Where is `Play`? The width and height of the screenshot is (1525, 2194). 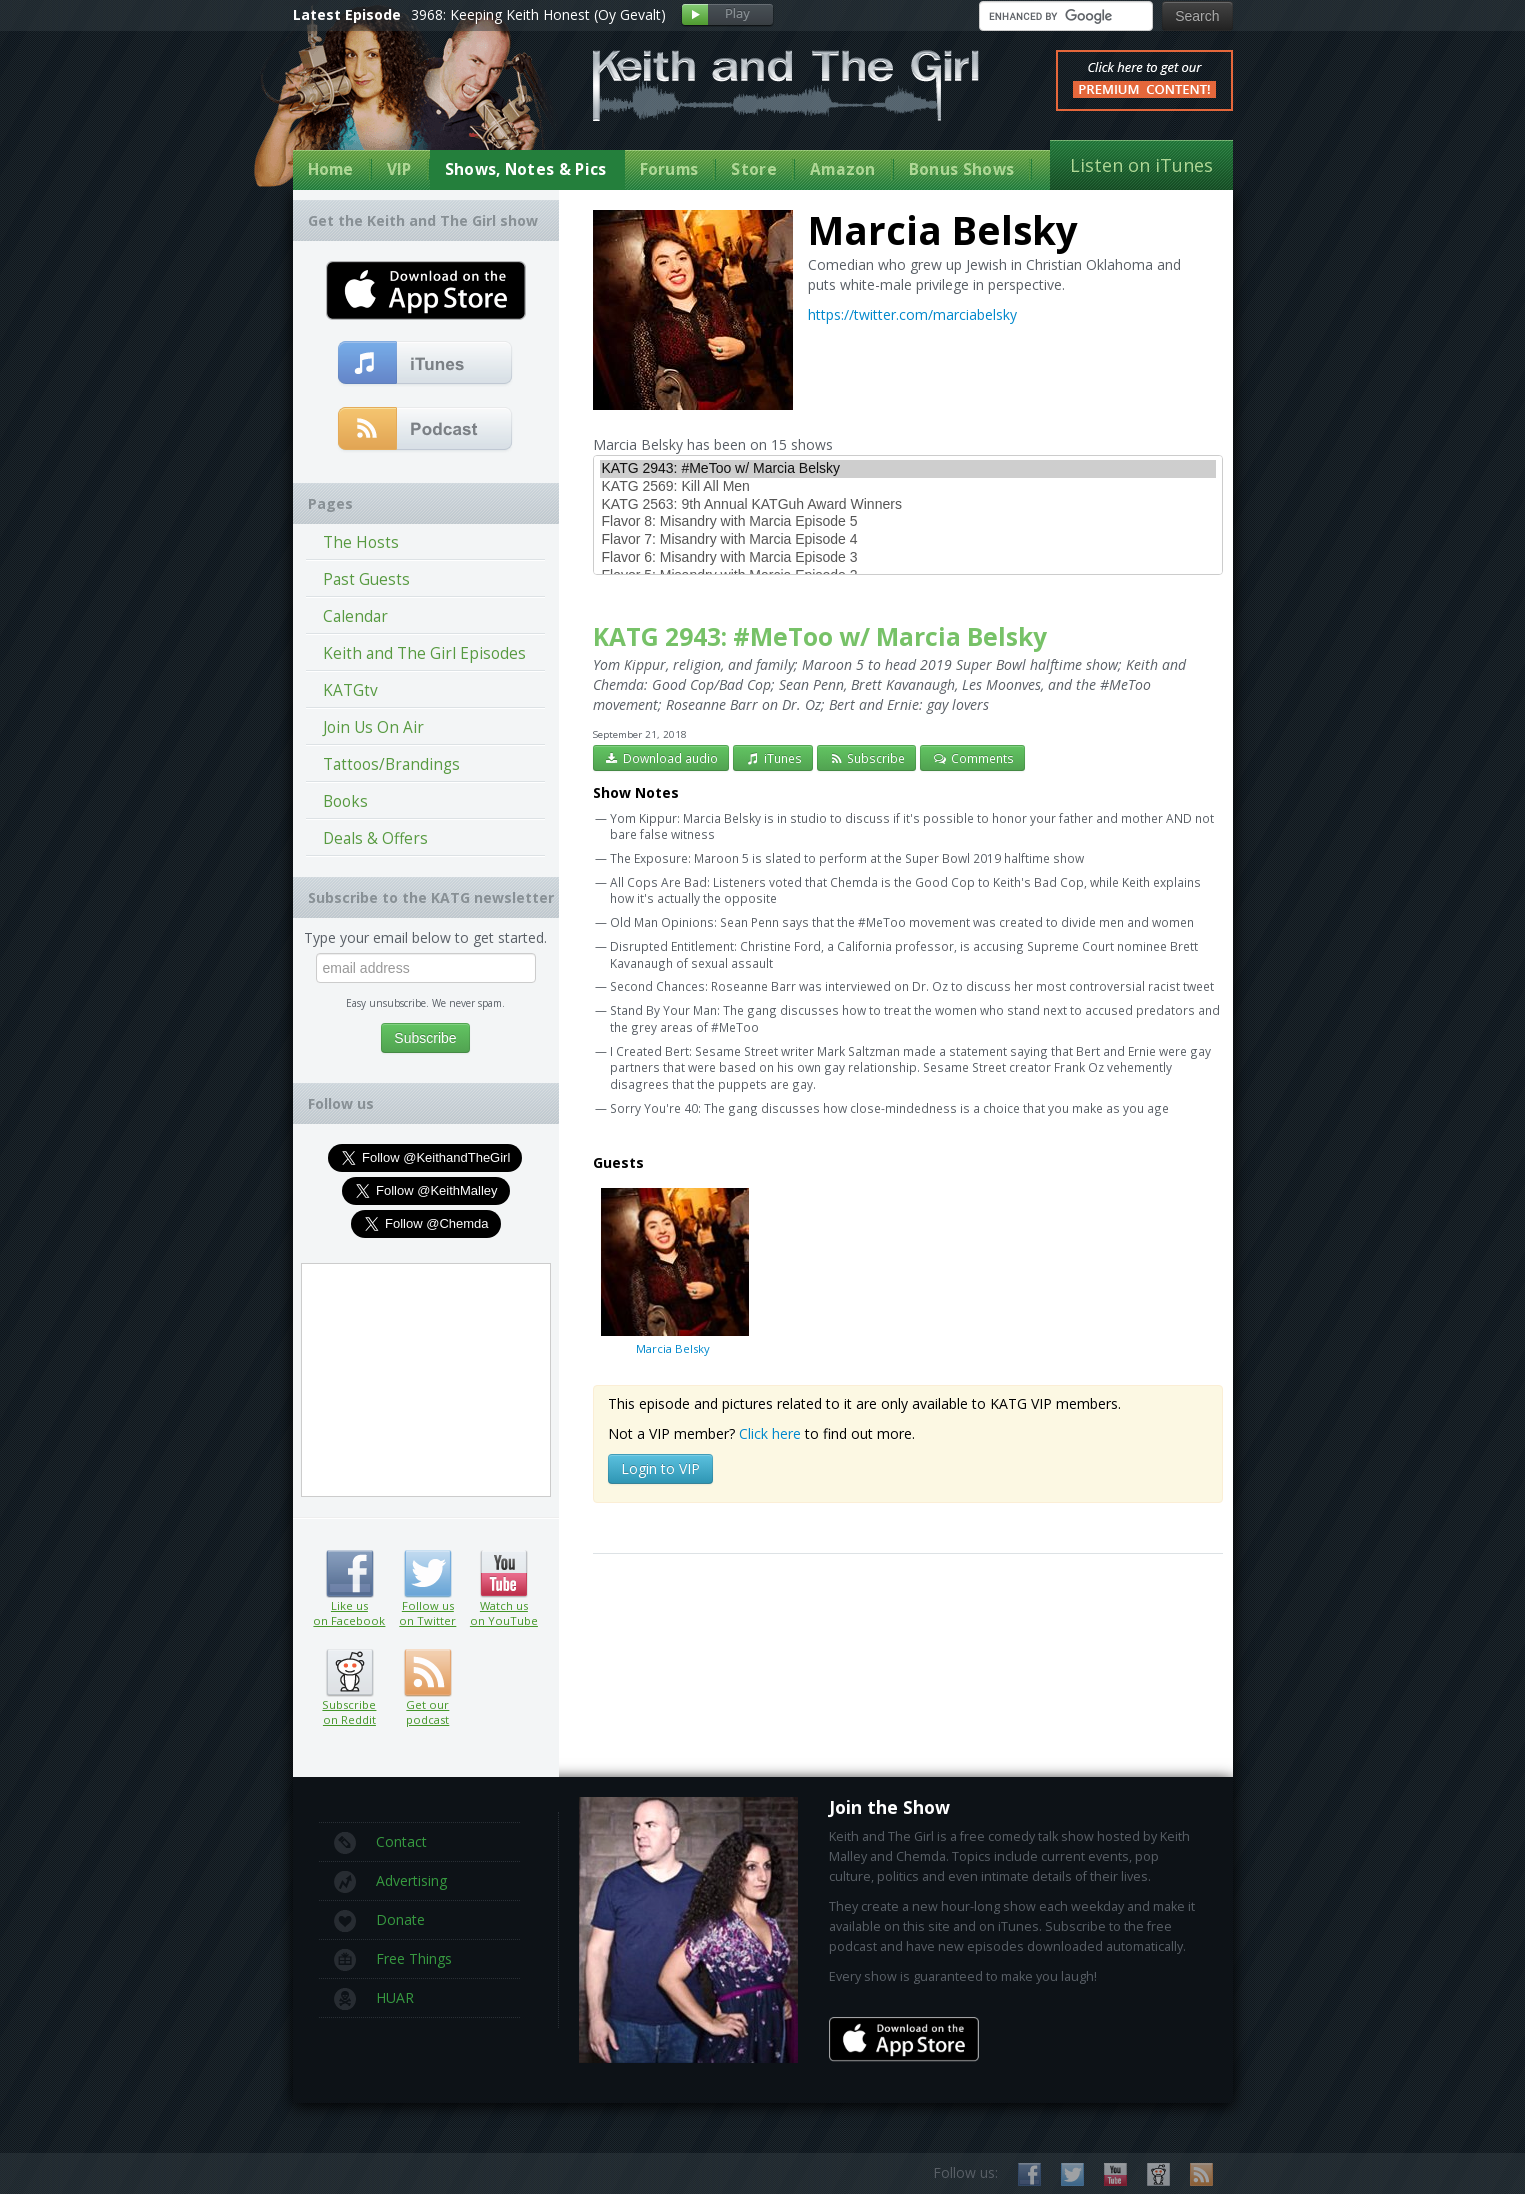
Play is located at coordinates (727, 15).